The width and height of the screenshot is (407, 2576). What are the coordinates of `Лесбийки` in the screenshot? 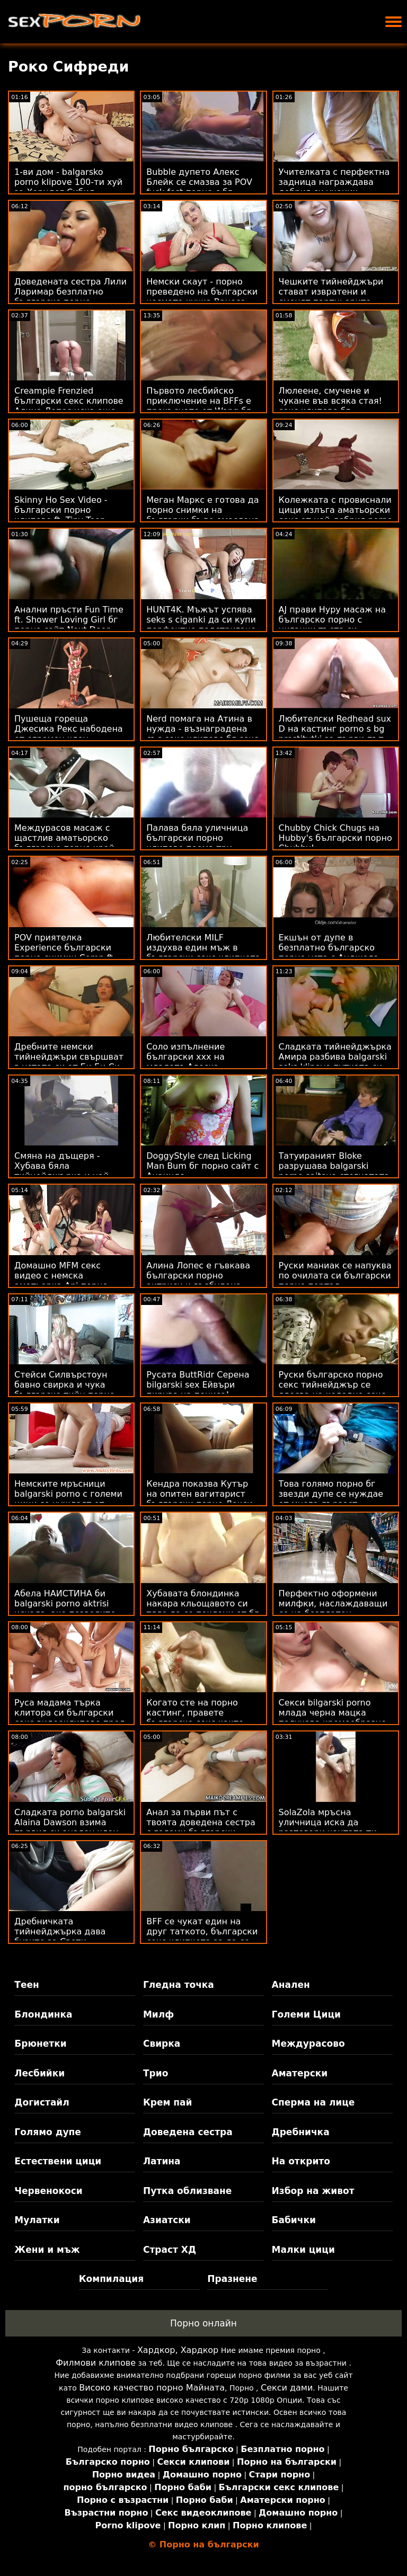 It's located at (39, 2073).